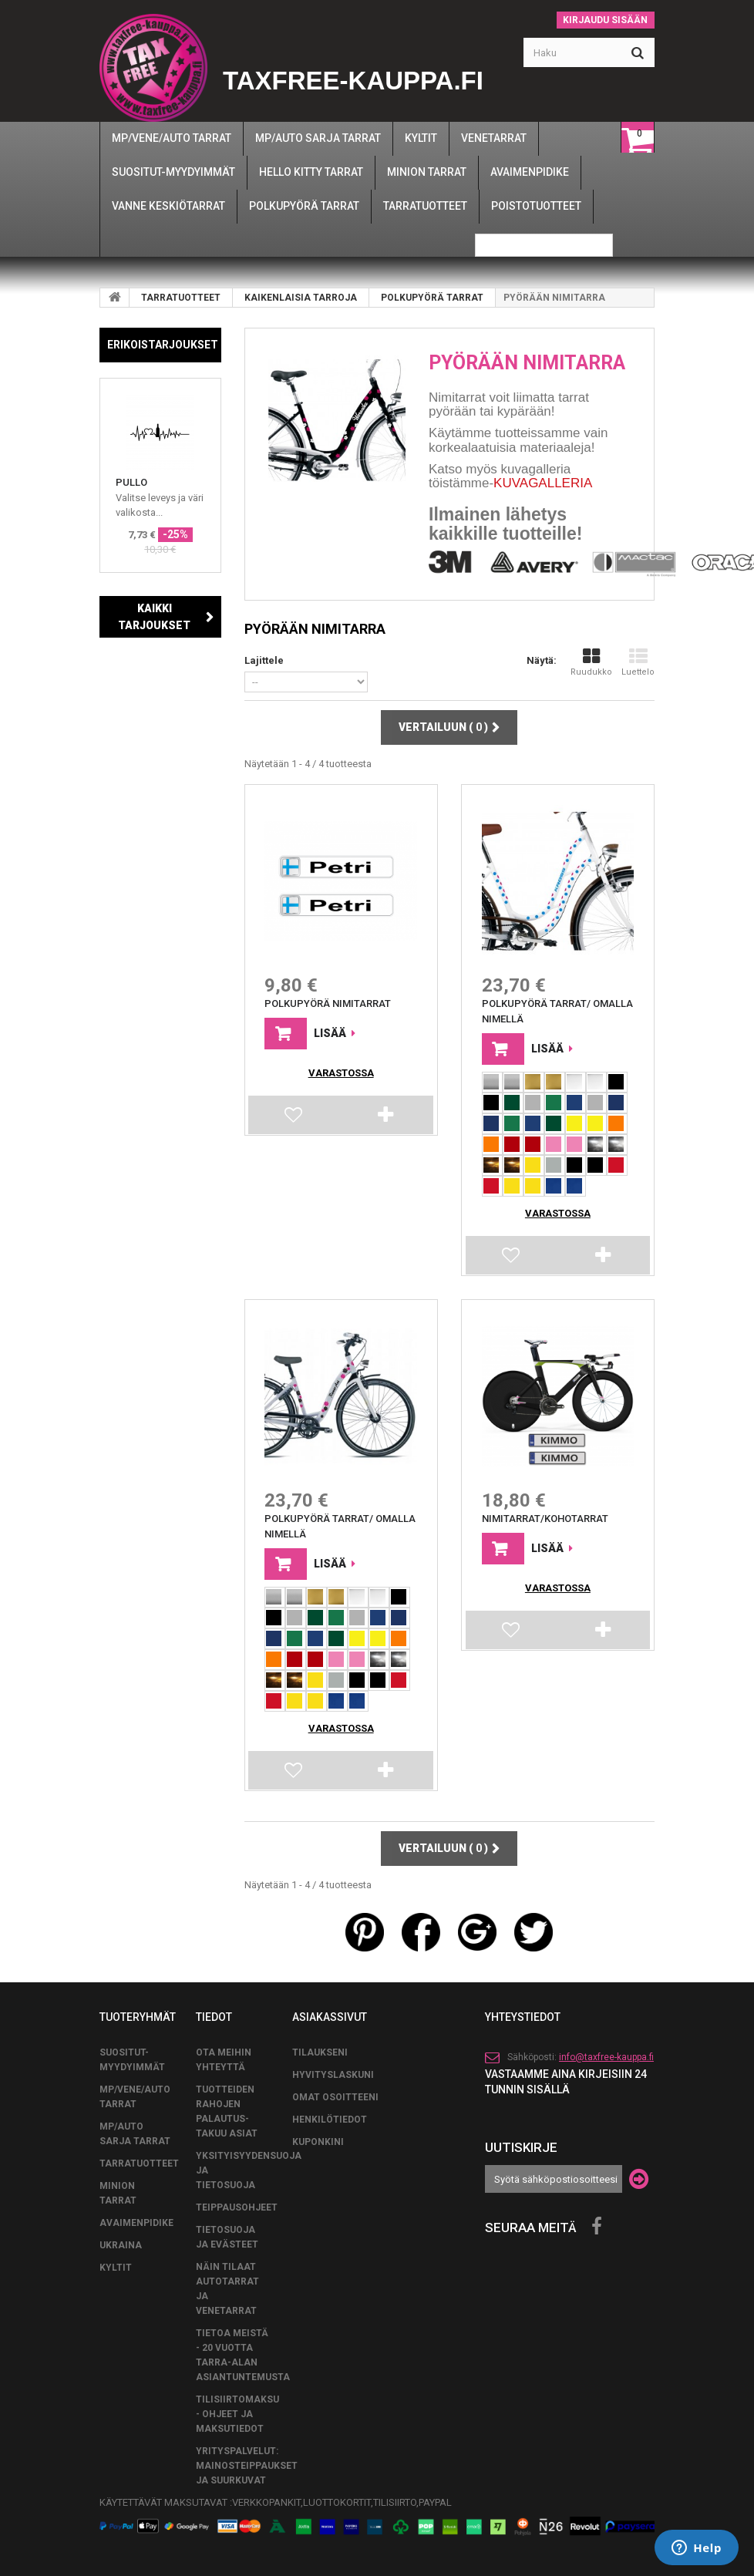 The height and width of the screenshot is (2576, 754). What do you see at coordinates (180, 297) in the screenshot?
I see `TARRATUOTTEET` at bounding box center [180, 297].